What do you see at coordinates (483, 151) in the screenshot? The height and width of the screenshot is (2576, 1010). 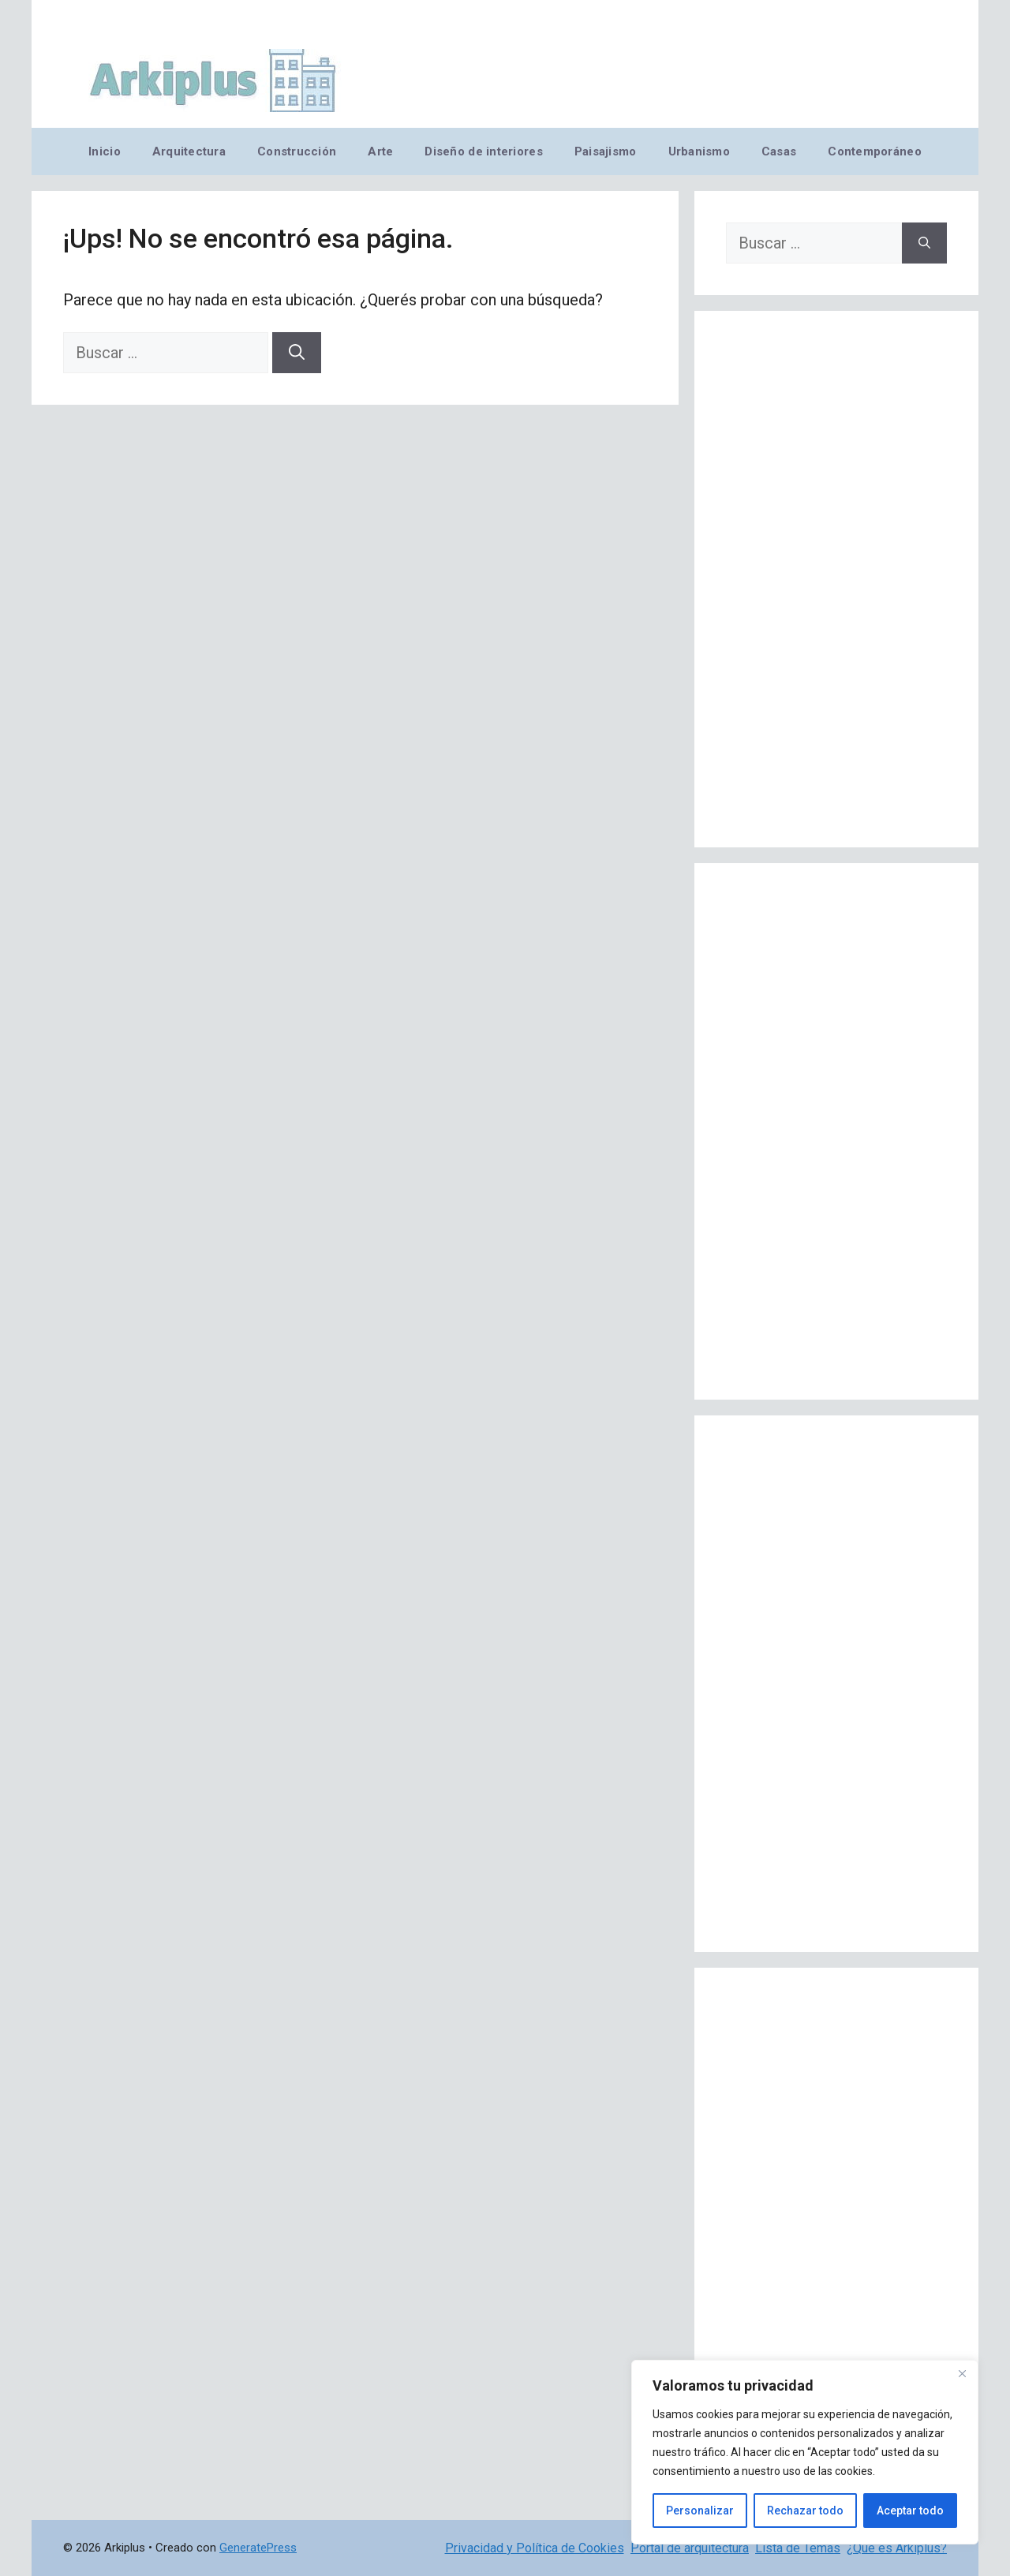 I see `Diseño de interiores` at bounding box center [483, 151].